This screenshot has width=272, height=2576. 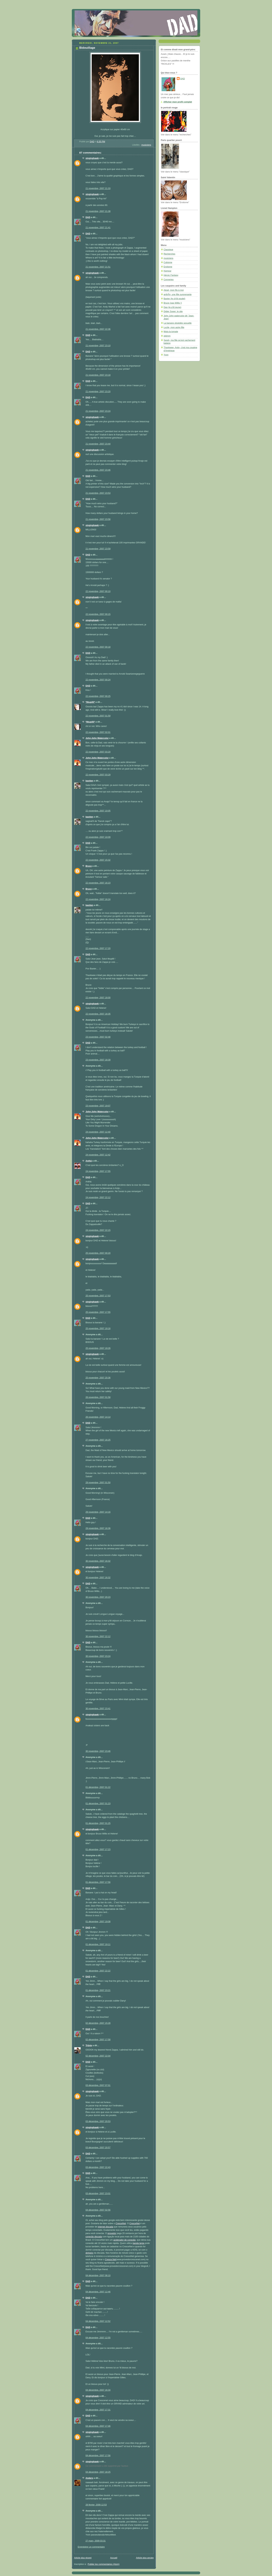 What do you see at coordinates (98, 519) in the screenshot?
I see `21 novembre, 2007 23:58` at bounding box center [98, 519].